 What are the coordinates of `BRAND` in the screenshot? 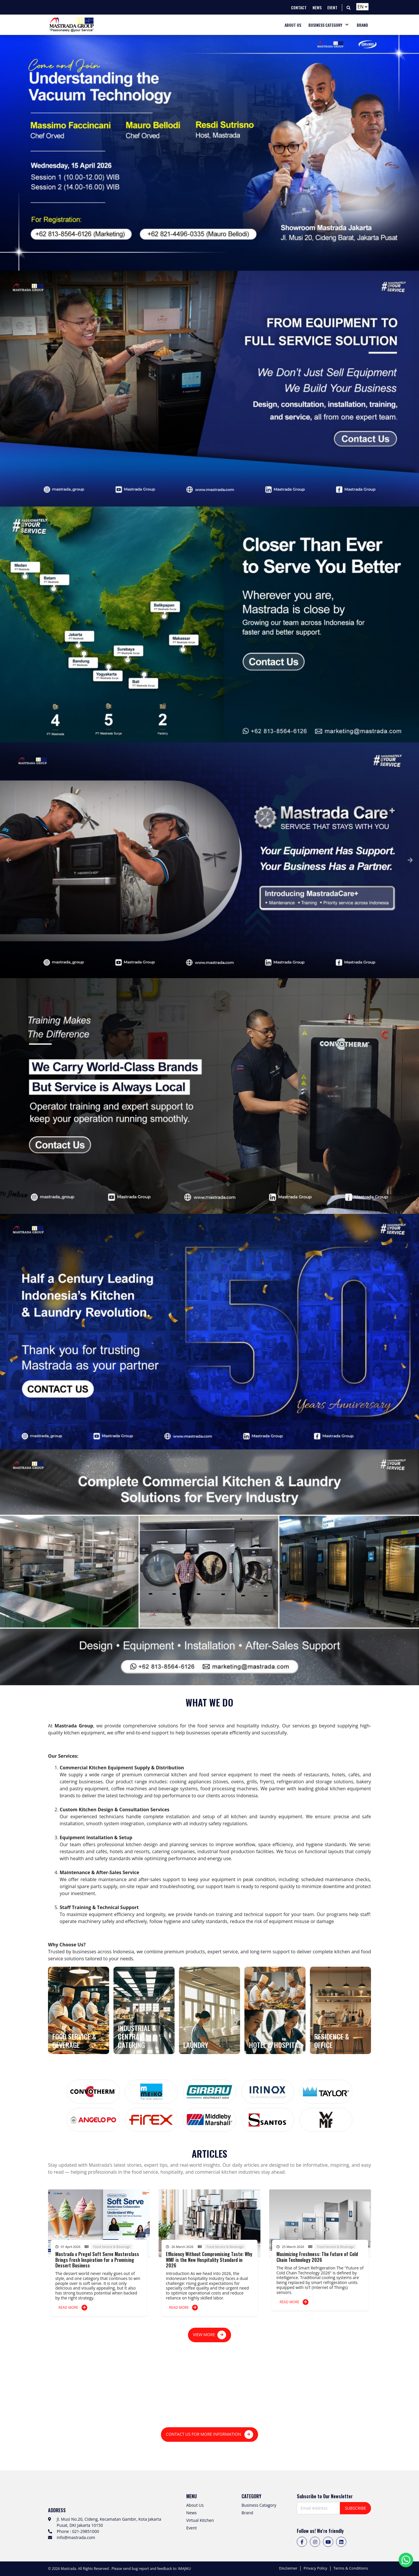 It's located at (362, 25).